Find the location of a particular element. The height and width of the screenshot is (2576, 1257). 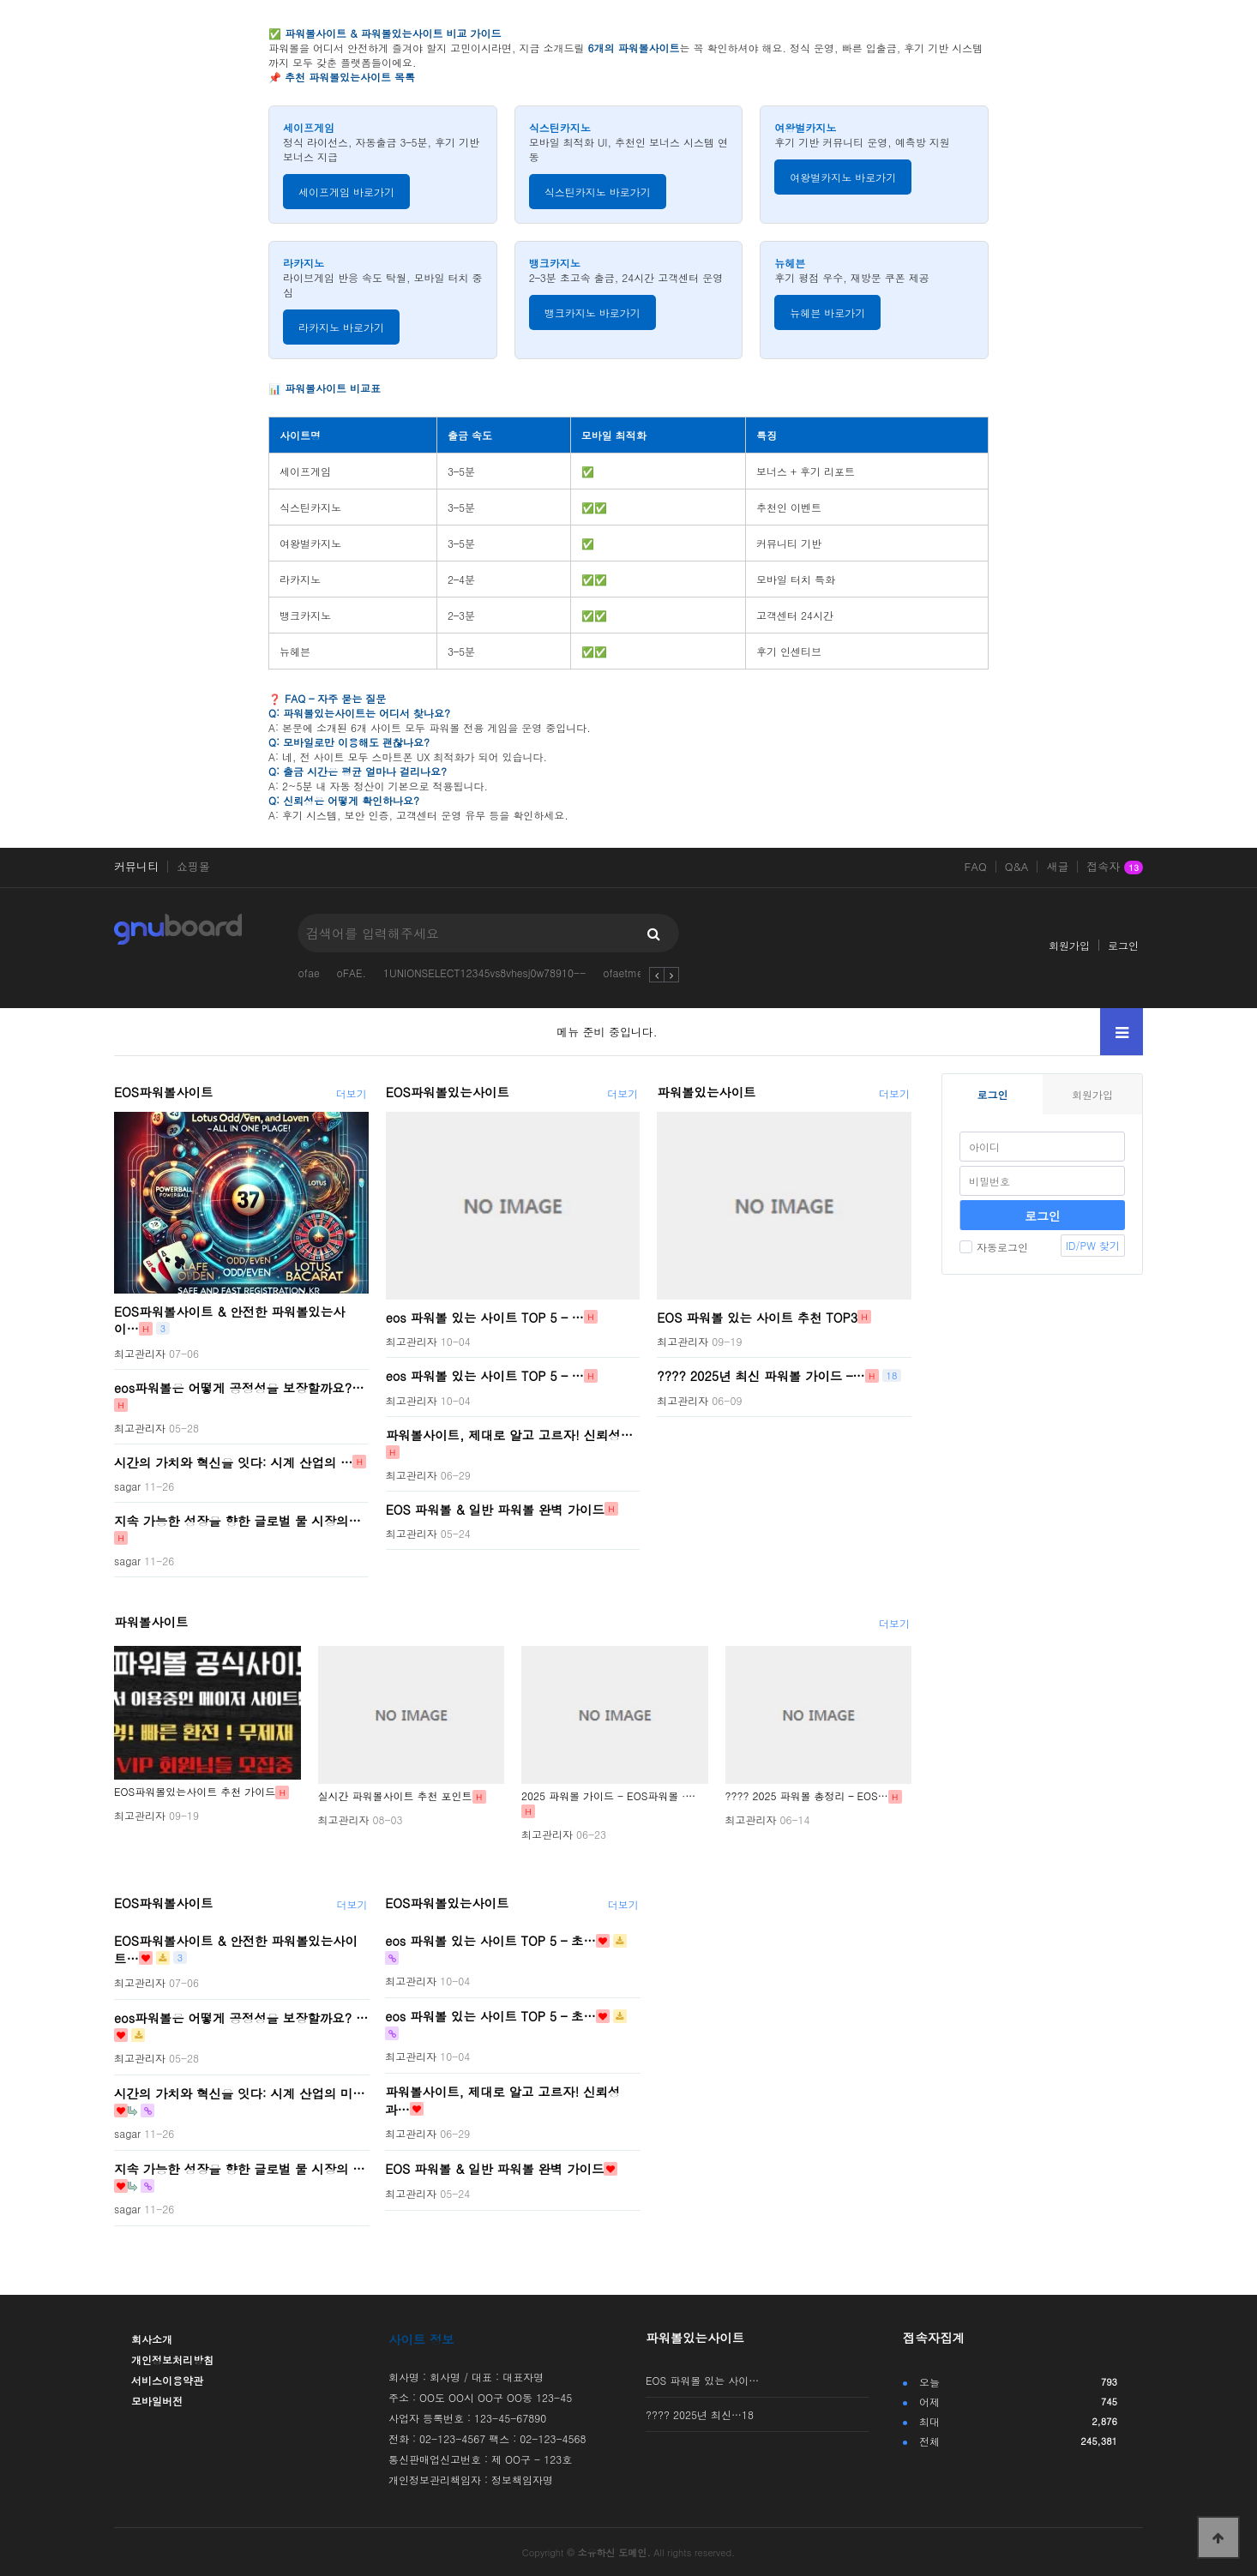

본문 바로가기 is located at coordinates (0, 0).